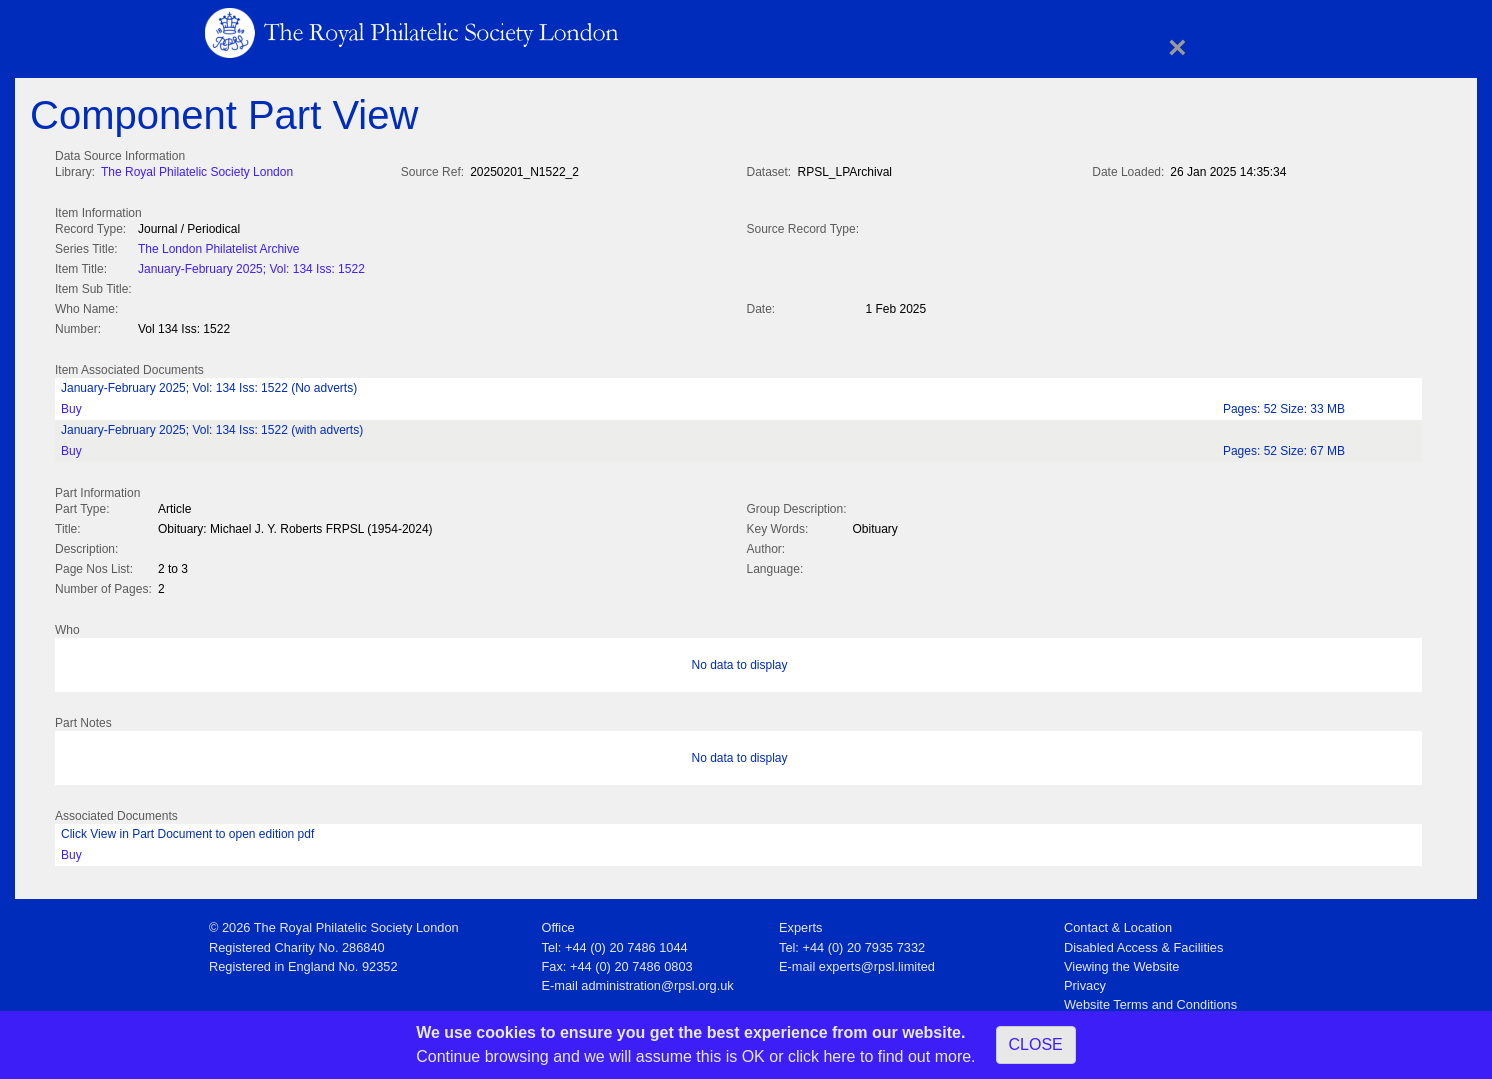  I want to click on Website Terms and Conditions, so click(1150, 998).